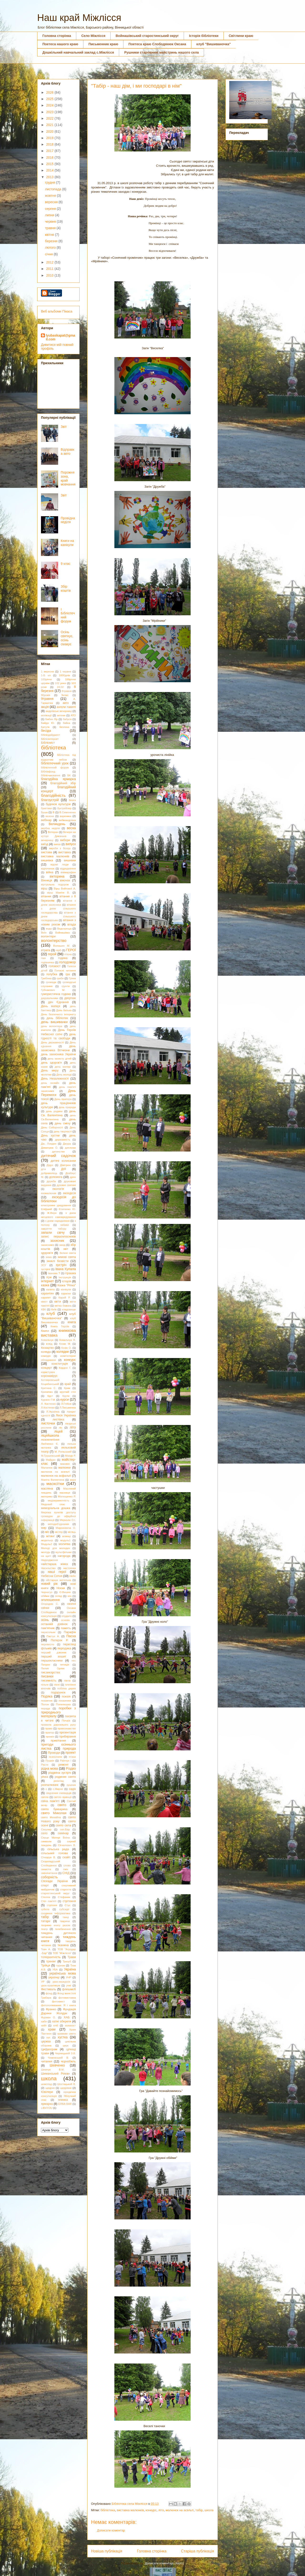 The width and height of the screenshot is (305, 2576). Describe the element at coordinates (66, 588) in the screenshot. I see `Збір коштів` at that location.